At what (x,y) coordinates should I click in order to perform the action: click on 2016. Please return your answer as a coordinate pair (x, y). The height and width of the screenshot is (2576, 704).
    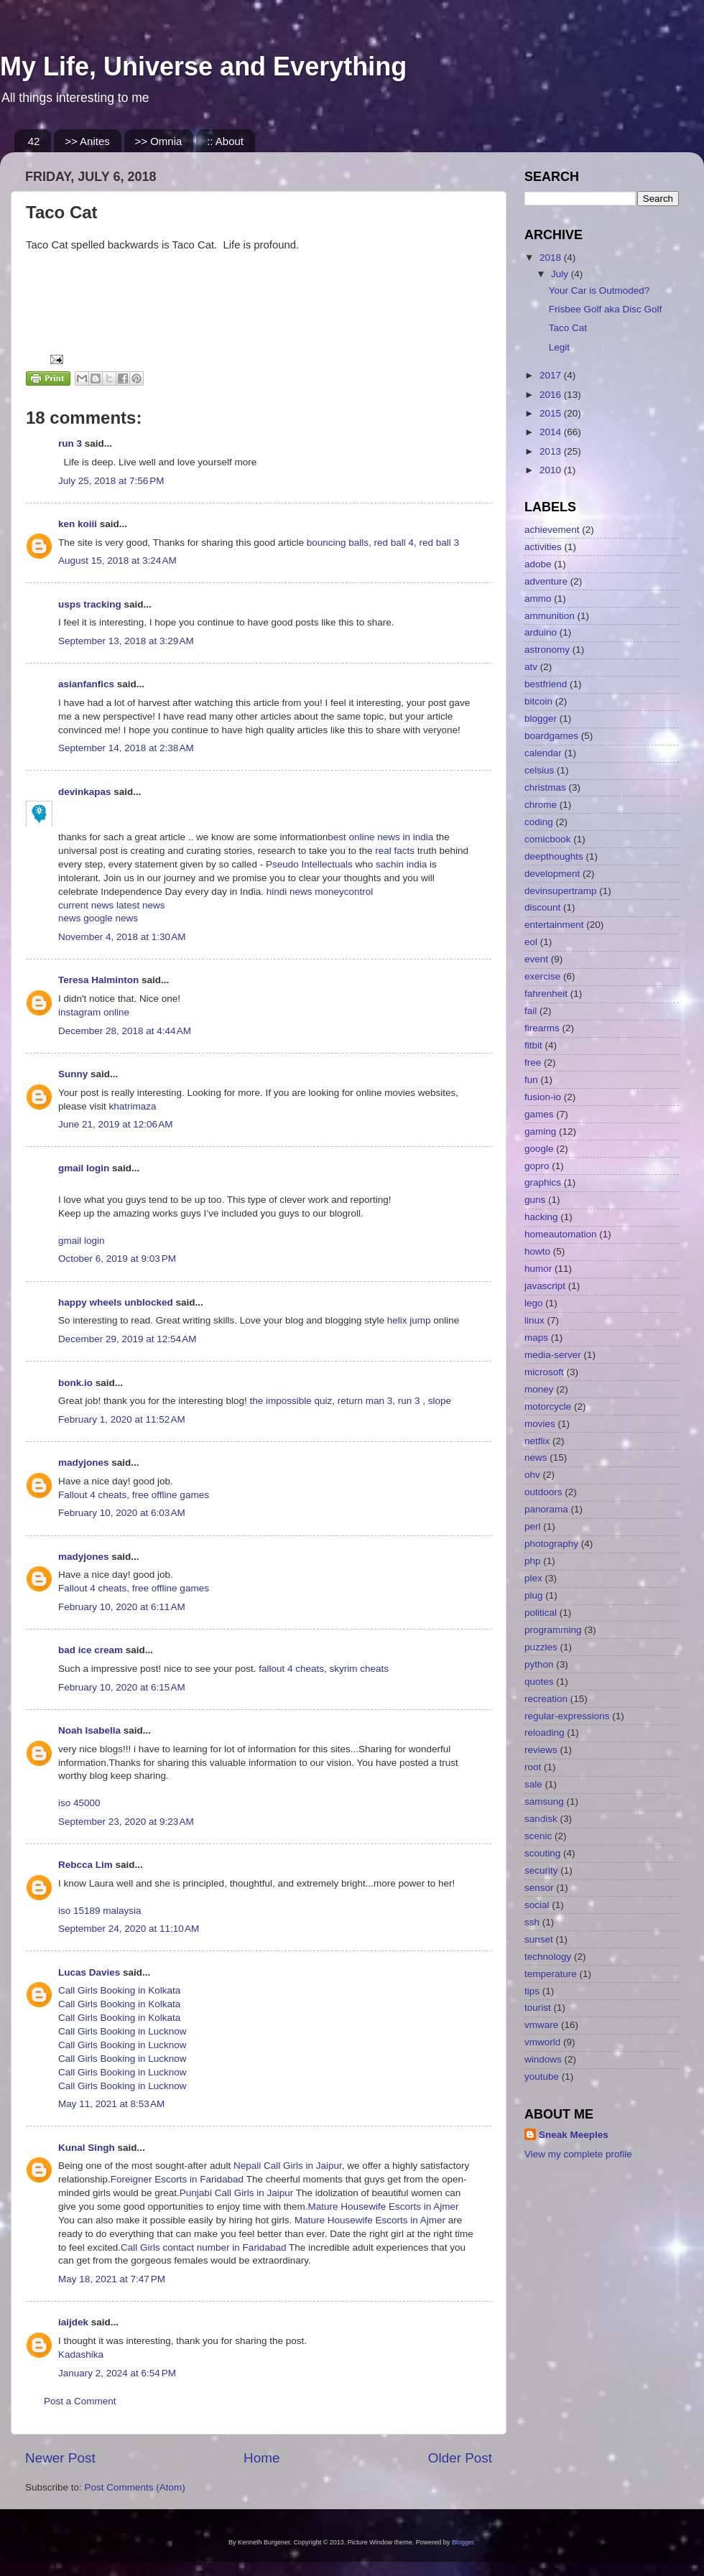
    Looking at the image, I should click on (551, 394).